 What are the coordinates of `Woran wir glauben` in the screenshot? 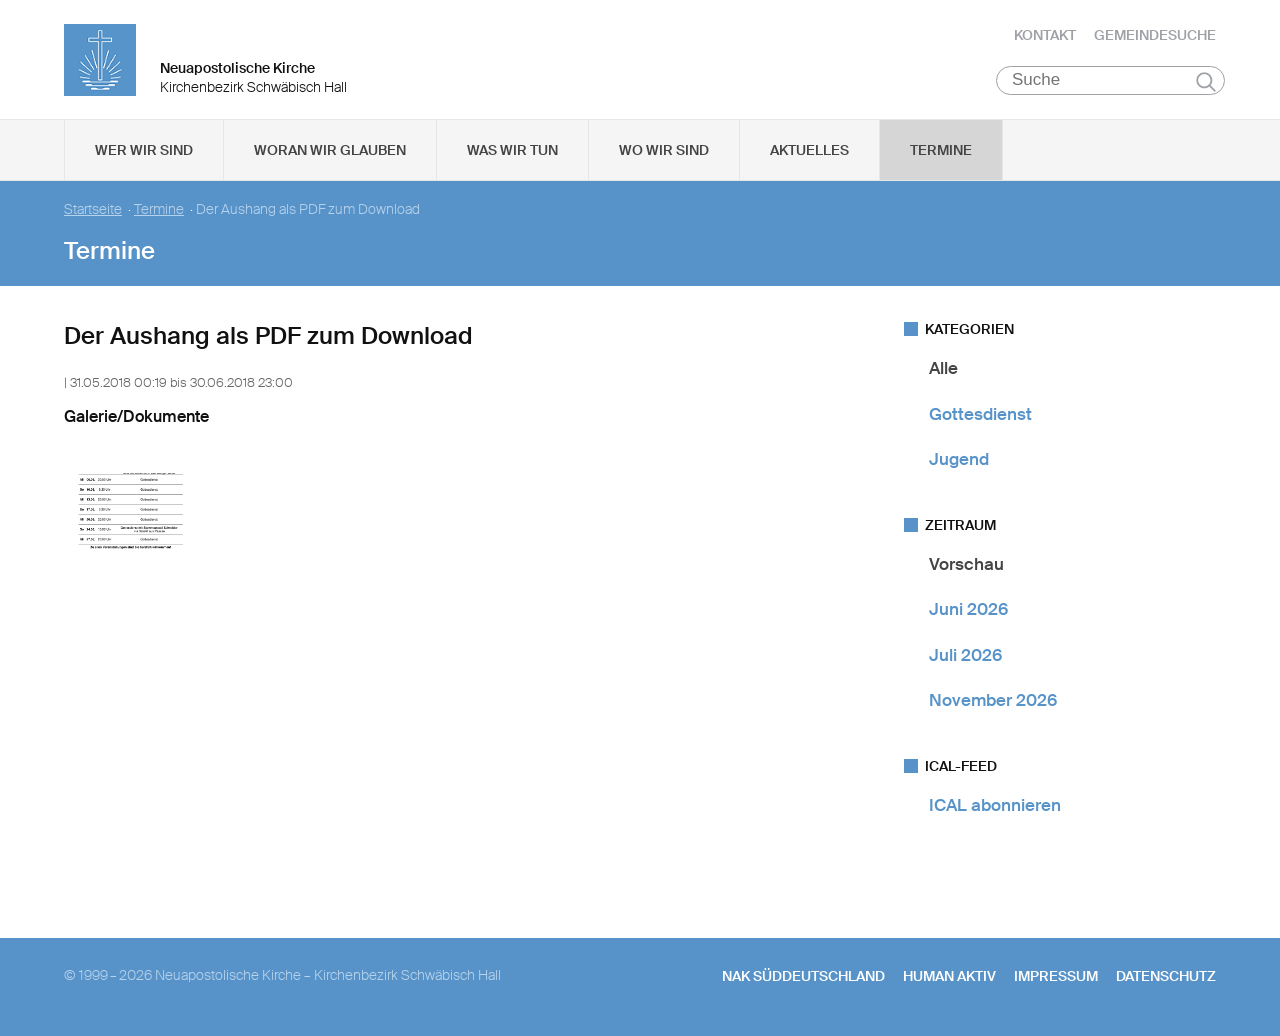 It's located at (330, 151).